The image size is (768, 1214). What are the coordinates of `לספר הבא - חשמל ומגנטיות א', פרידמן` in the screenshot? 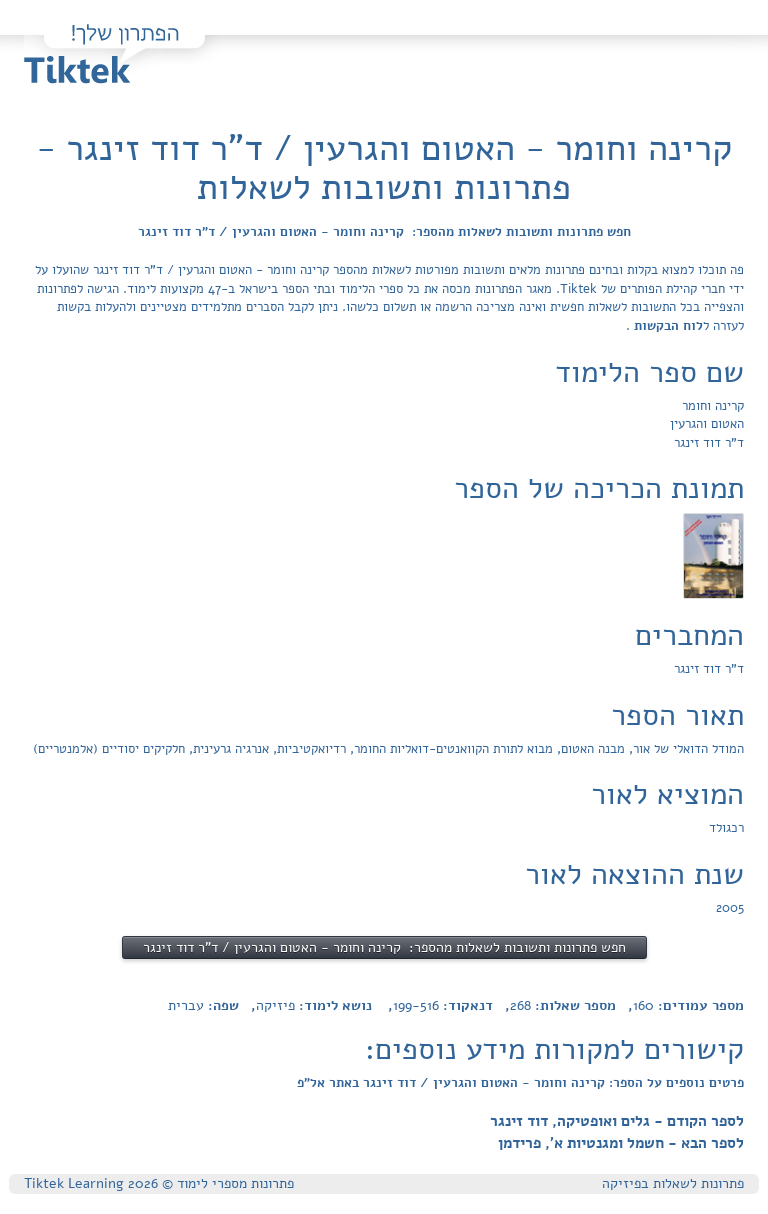 It's located at (621, 1143).